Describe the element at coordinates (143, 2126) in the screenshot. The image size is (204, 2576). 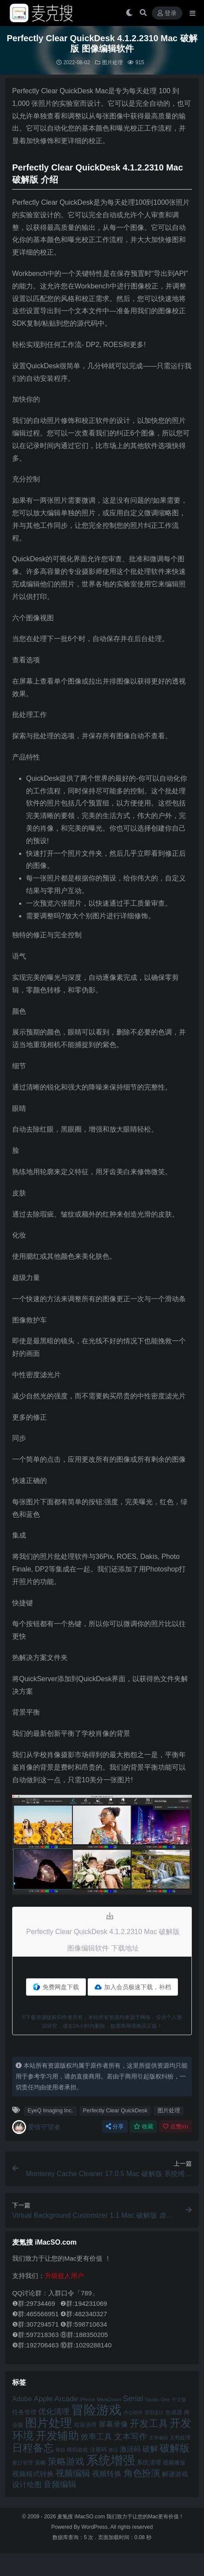
I see `收藏` at that location.